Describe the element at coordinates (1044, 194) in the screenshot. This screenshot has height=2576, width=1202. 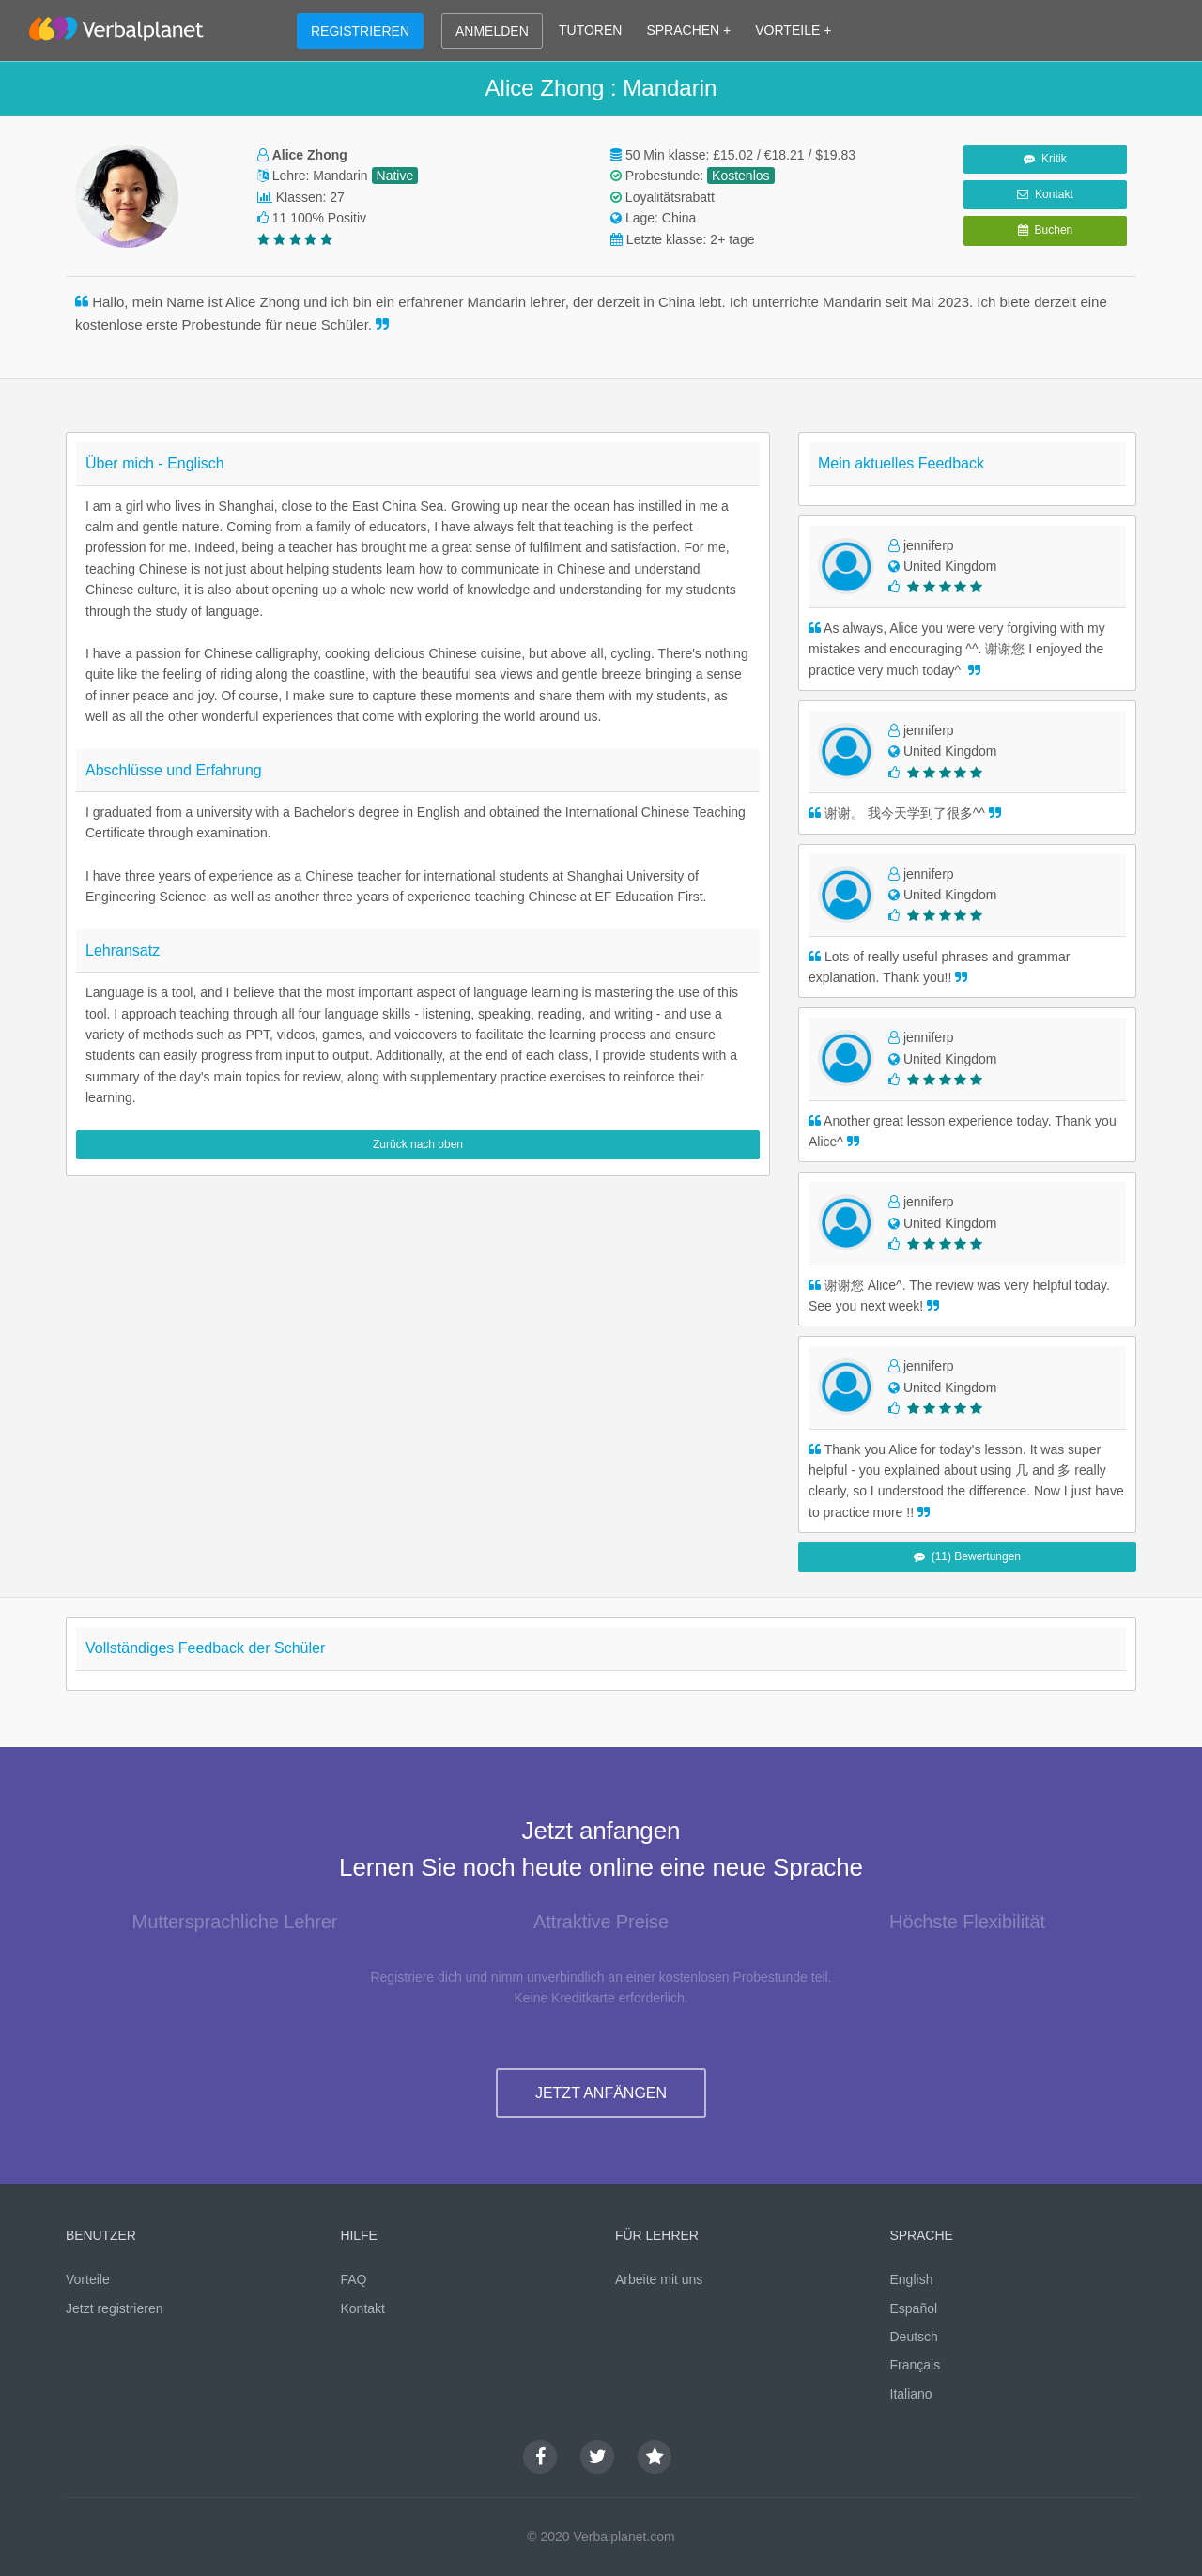
I see `Kontakt` at that location.